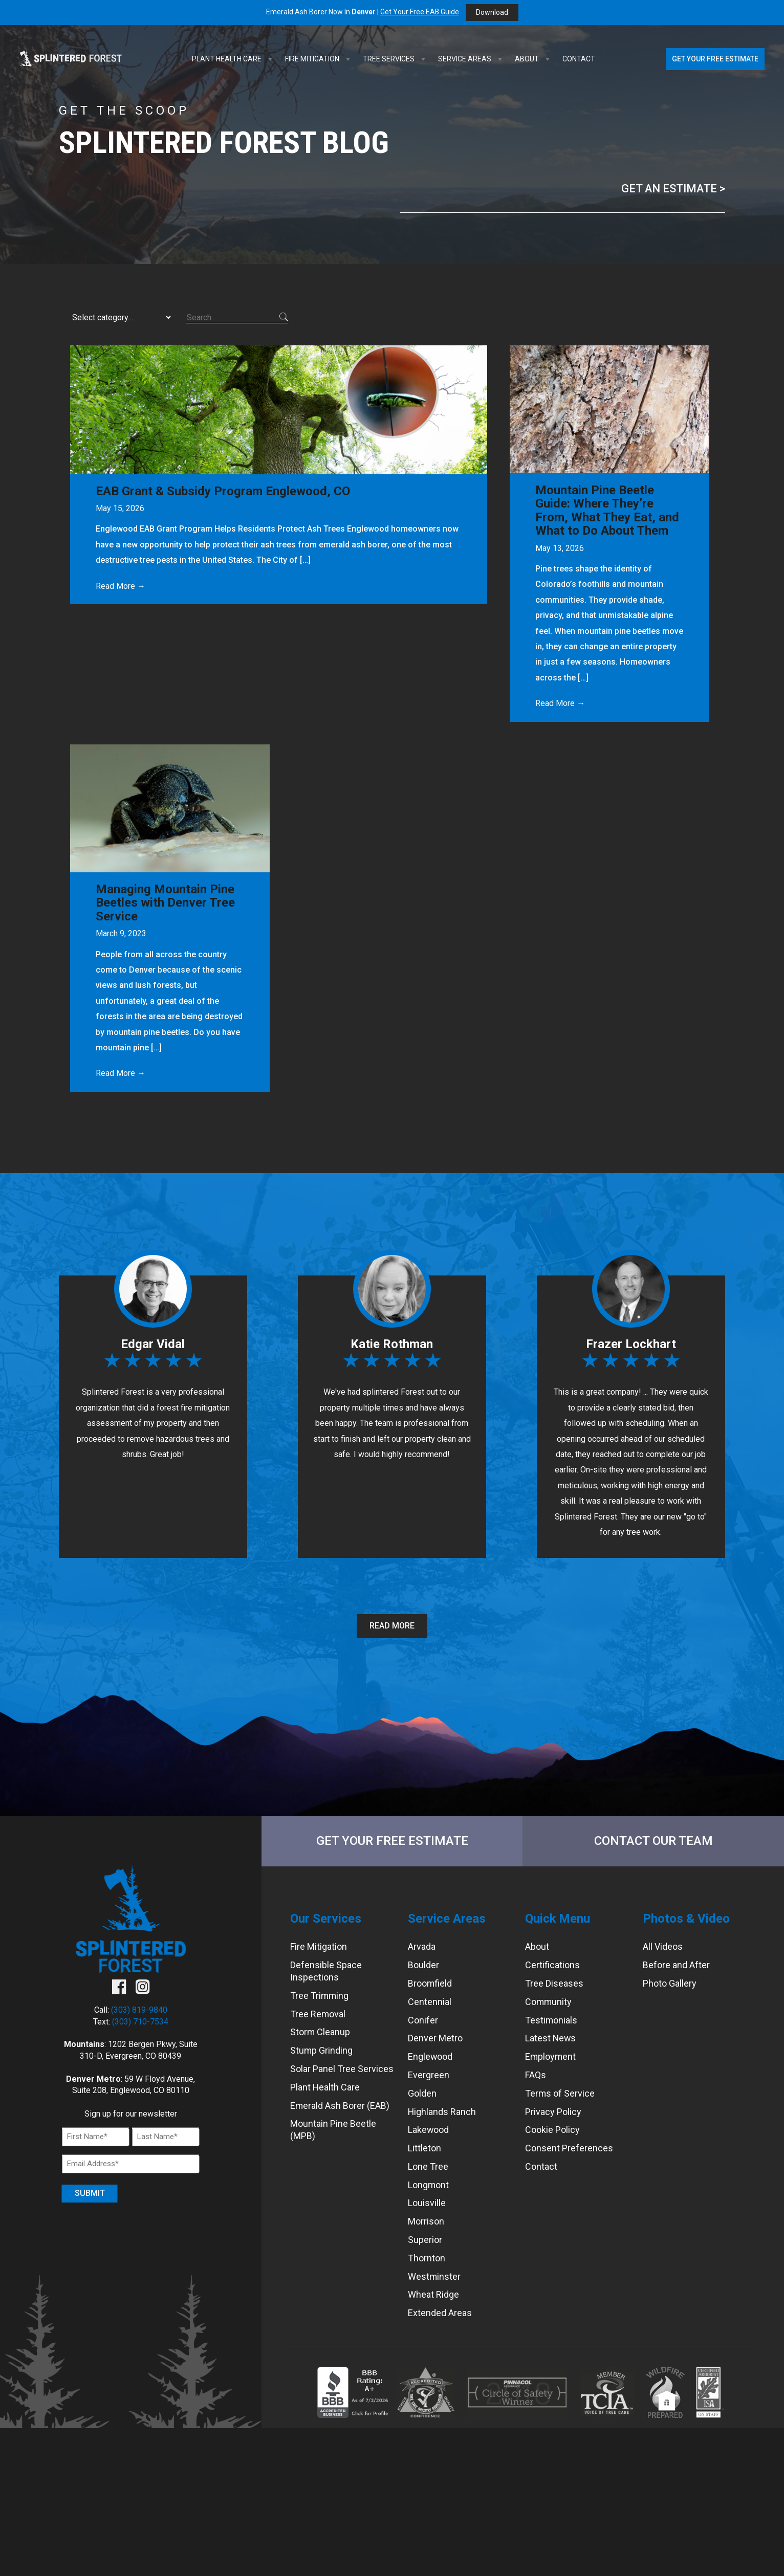 The height and width of the screenshot is (2576, 784). What do you see at coordinates (533, 59) in the screenshot?
I see `About` at bounding box center [533, 59].